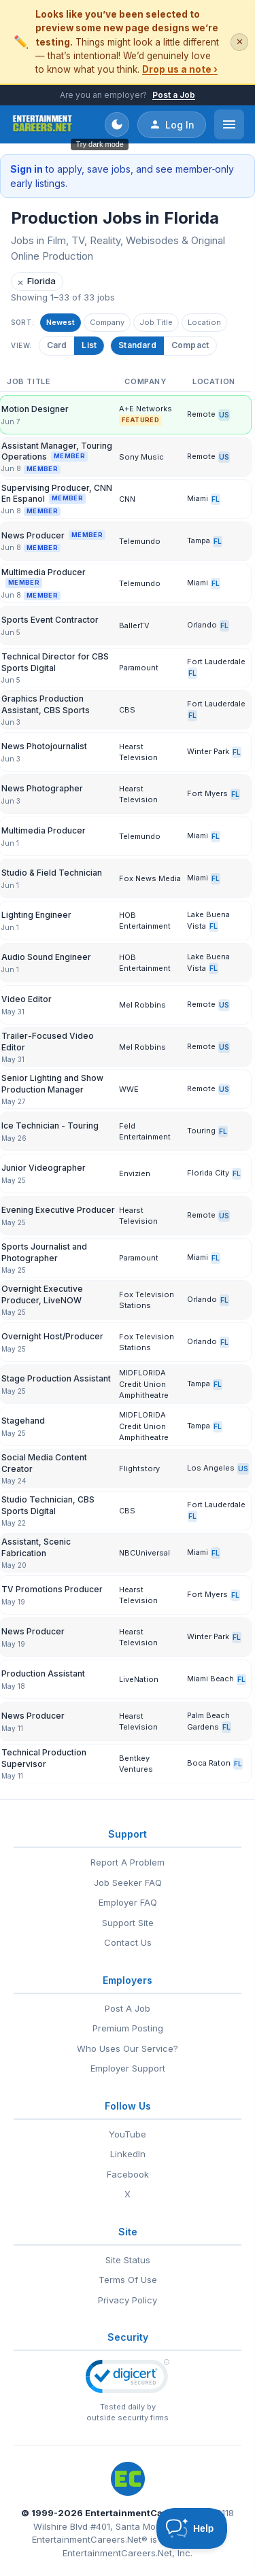 The image size is (255, 2576). Describe the element at coordinates (127, 2028) in the screenshot. I see `Premium Posting` at that location.